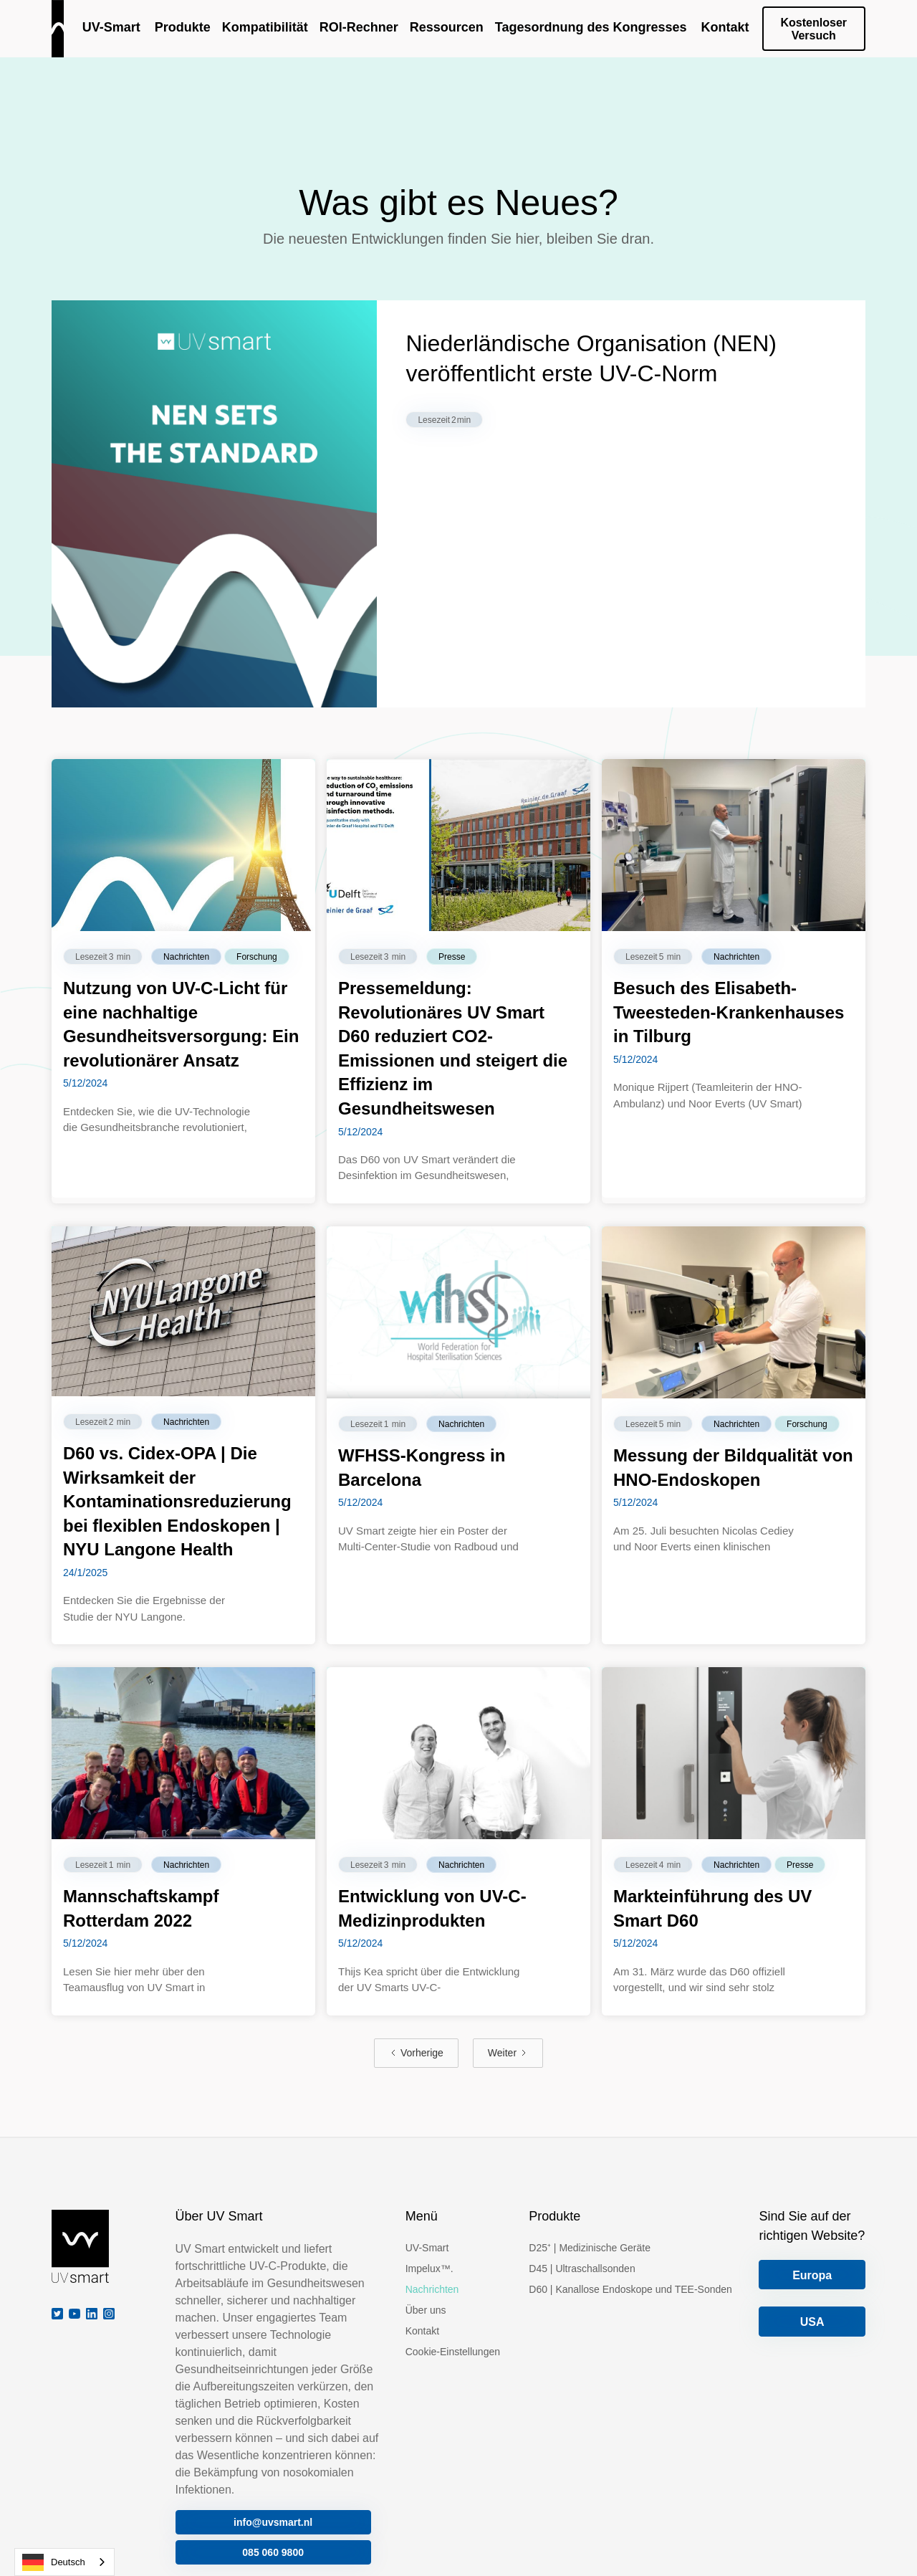  What do you see at coordinates (432, 2289) in the screenshot?
I see `Nachrichten` at bounding box center [432, 2289].